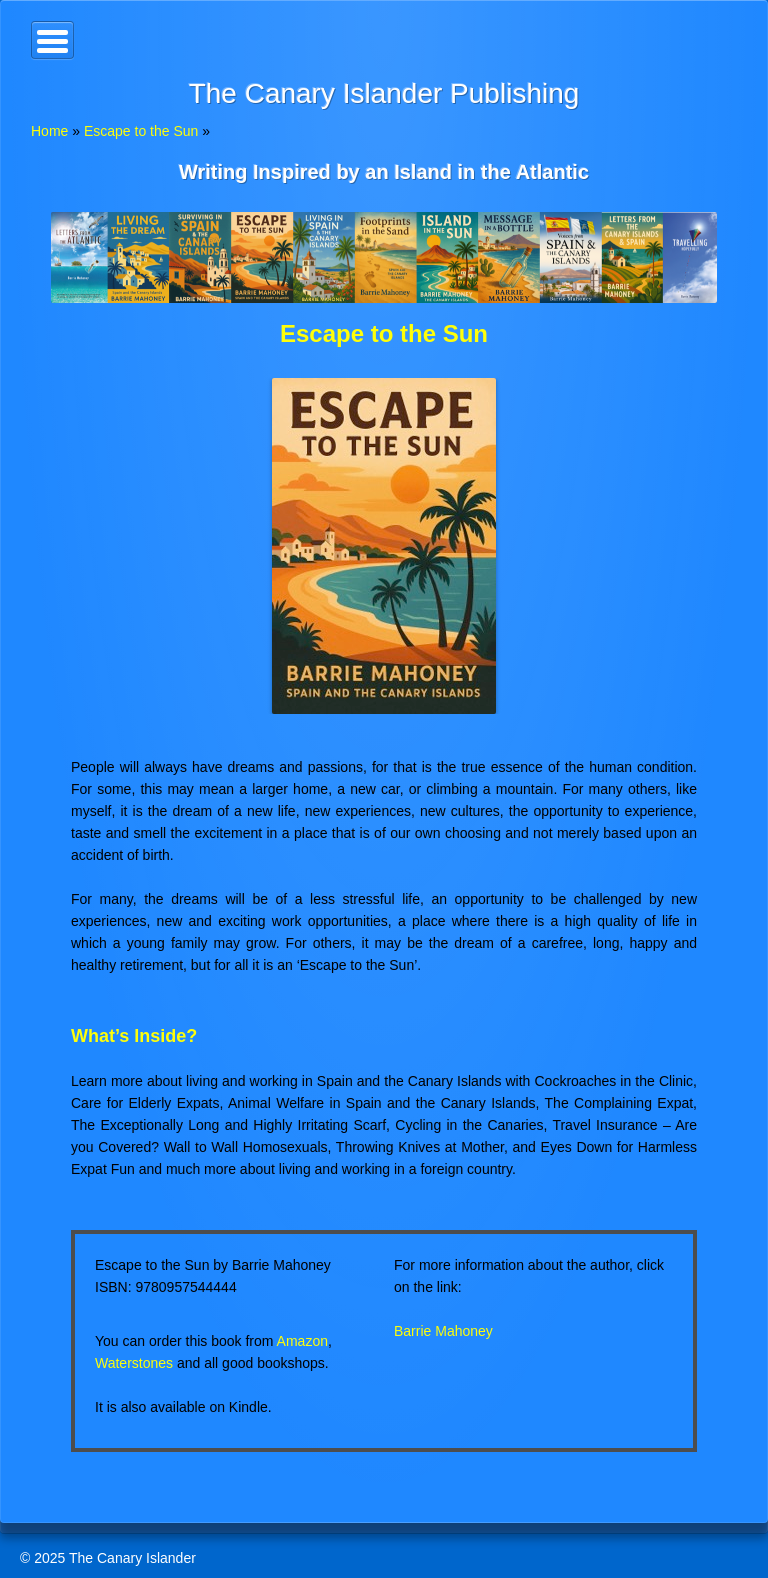  Describe the element at coordinates (443, 1331) in the screenshot. I see `Barrie Mahoney` at that location.